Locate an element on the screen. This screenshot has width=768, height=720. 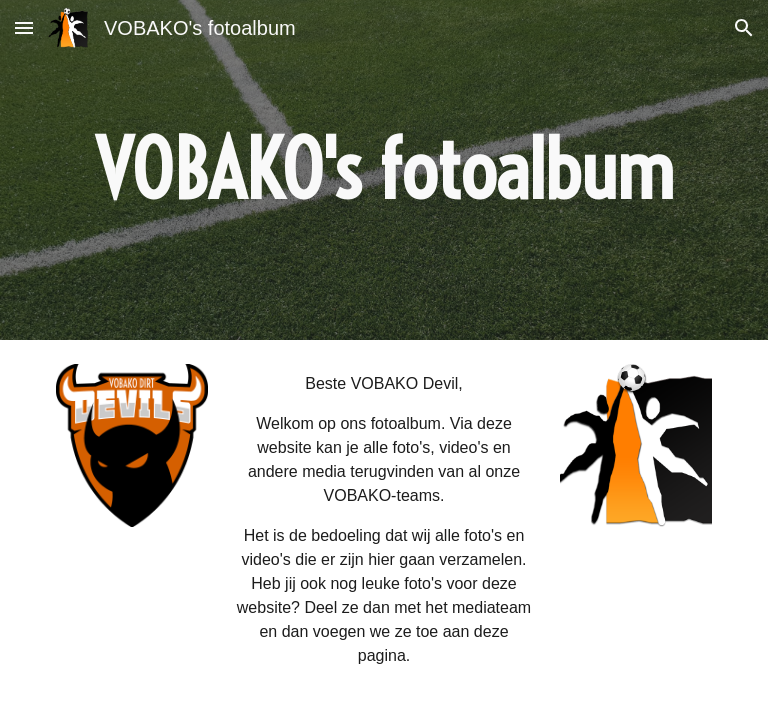
[main] is located at coordinates (383, 170).